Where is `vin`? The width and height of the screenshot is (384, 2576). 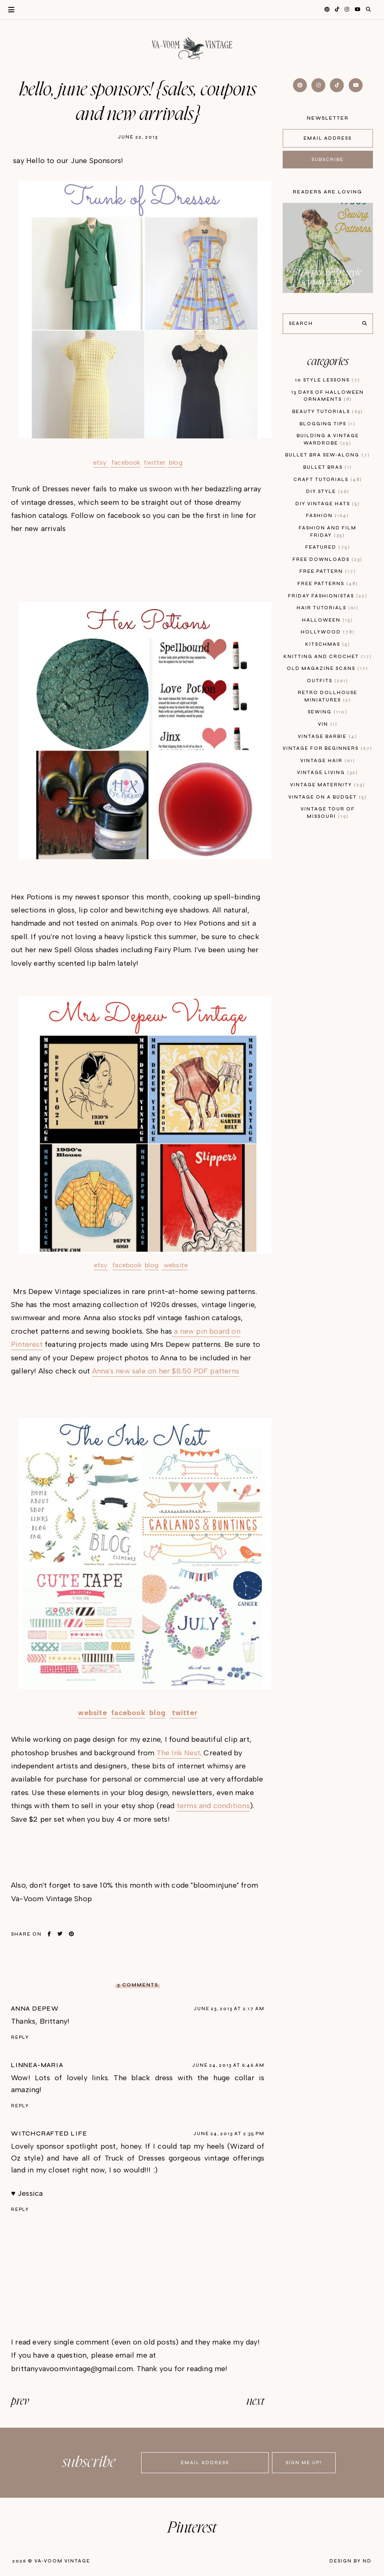 vin is located at coordinates (328, 724).